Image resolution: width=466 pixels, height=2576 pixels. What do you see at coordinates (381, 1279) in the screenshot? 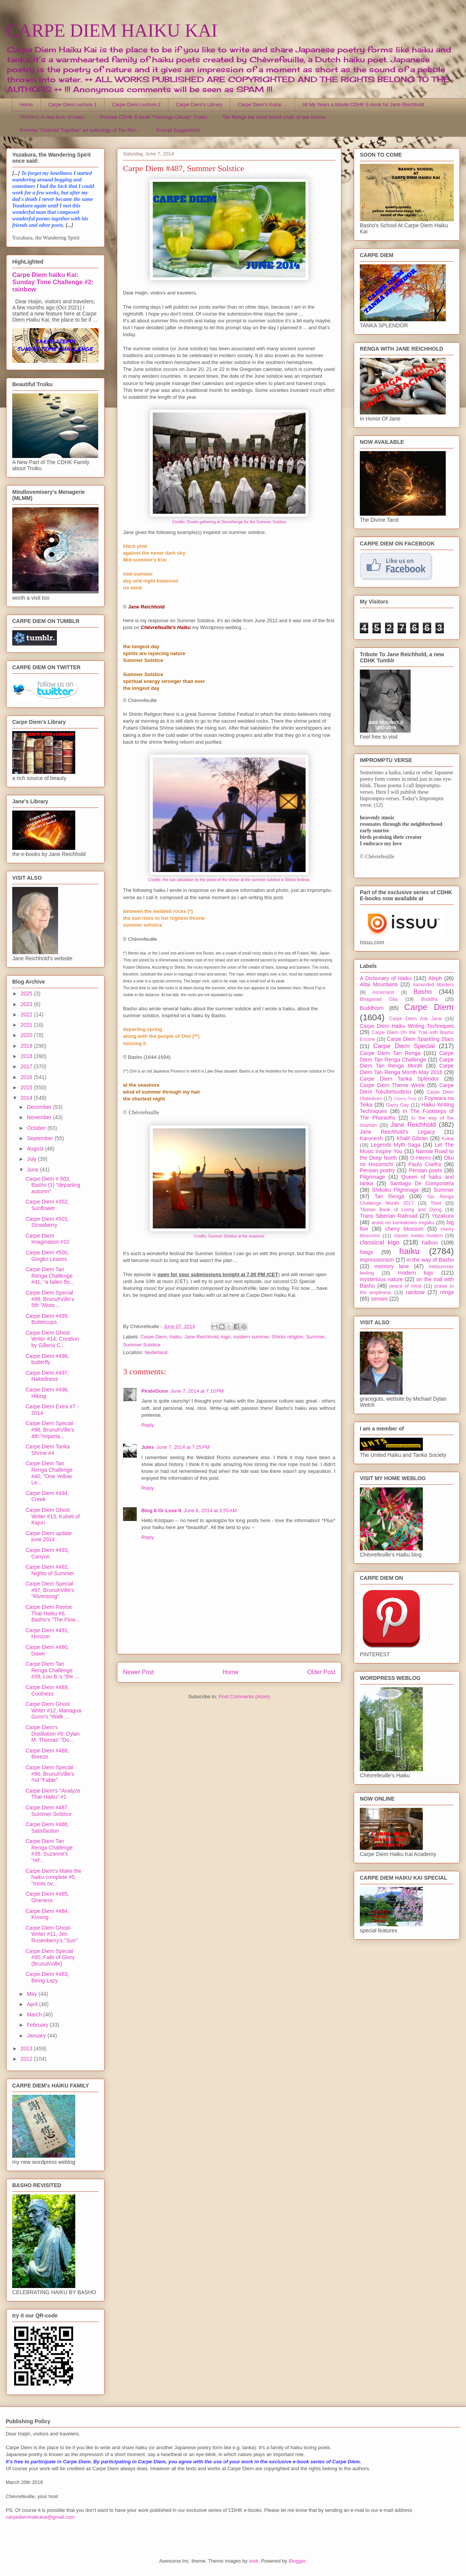
I see `mysterious nature` at bounding box center [381, 1279].